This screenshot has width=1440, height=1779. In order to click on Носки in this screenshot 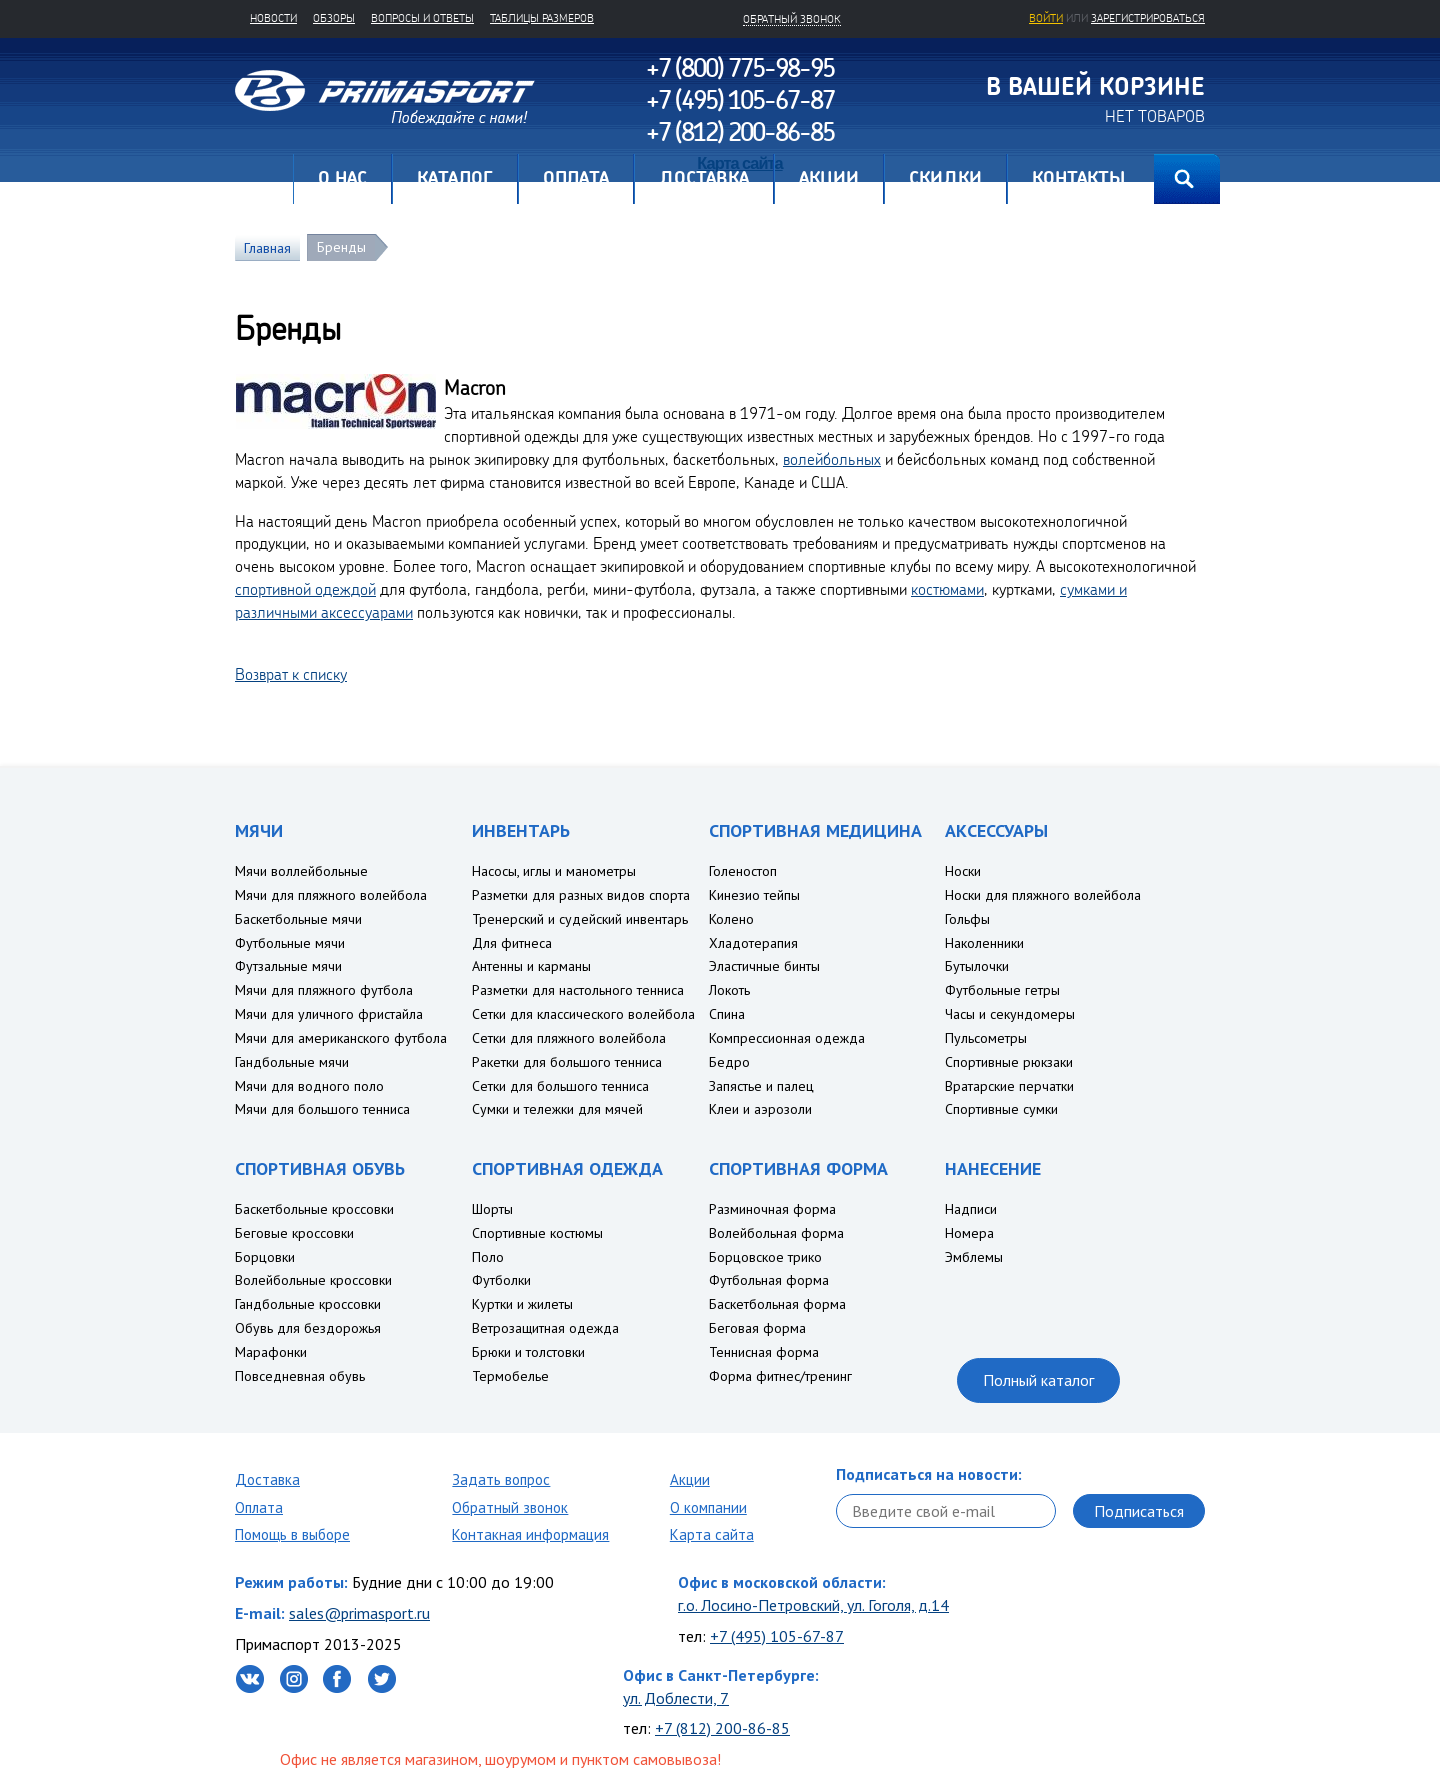, I will do `click(963, 871)`.